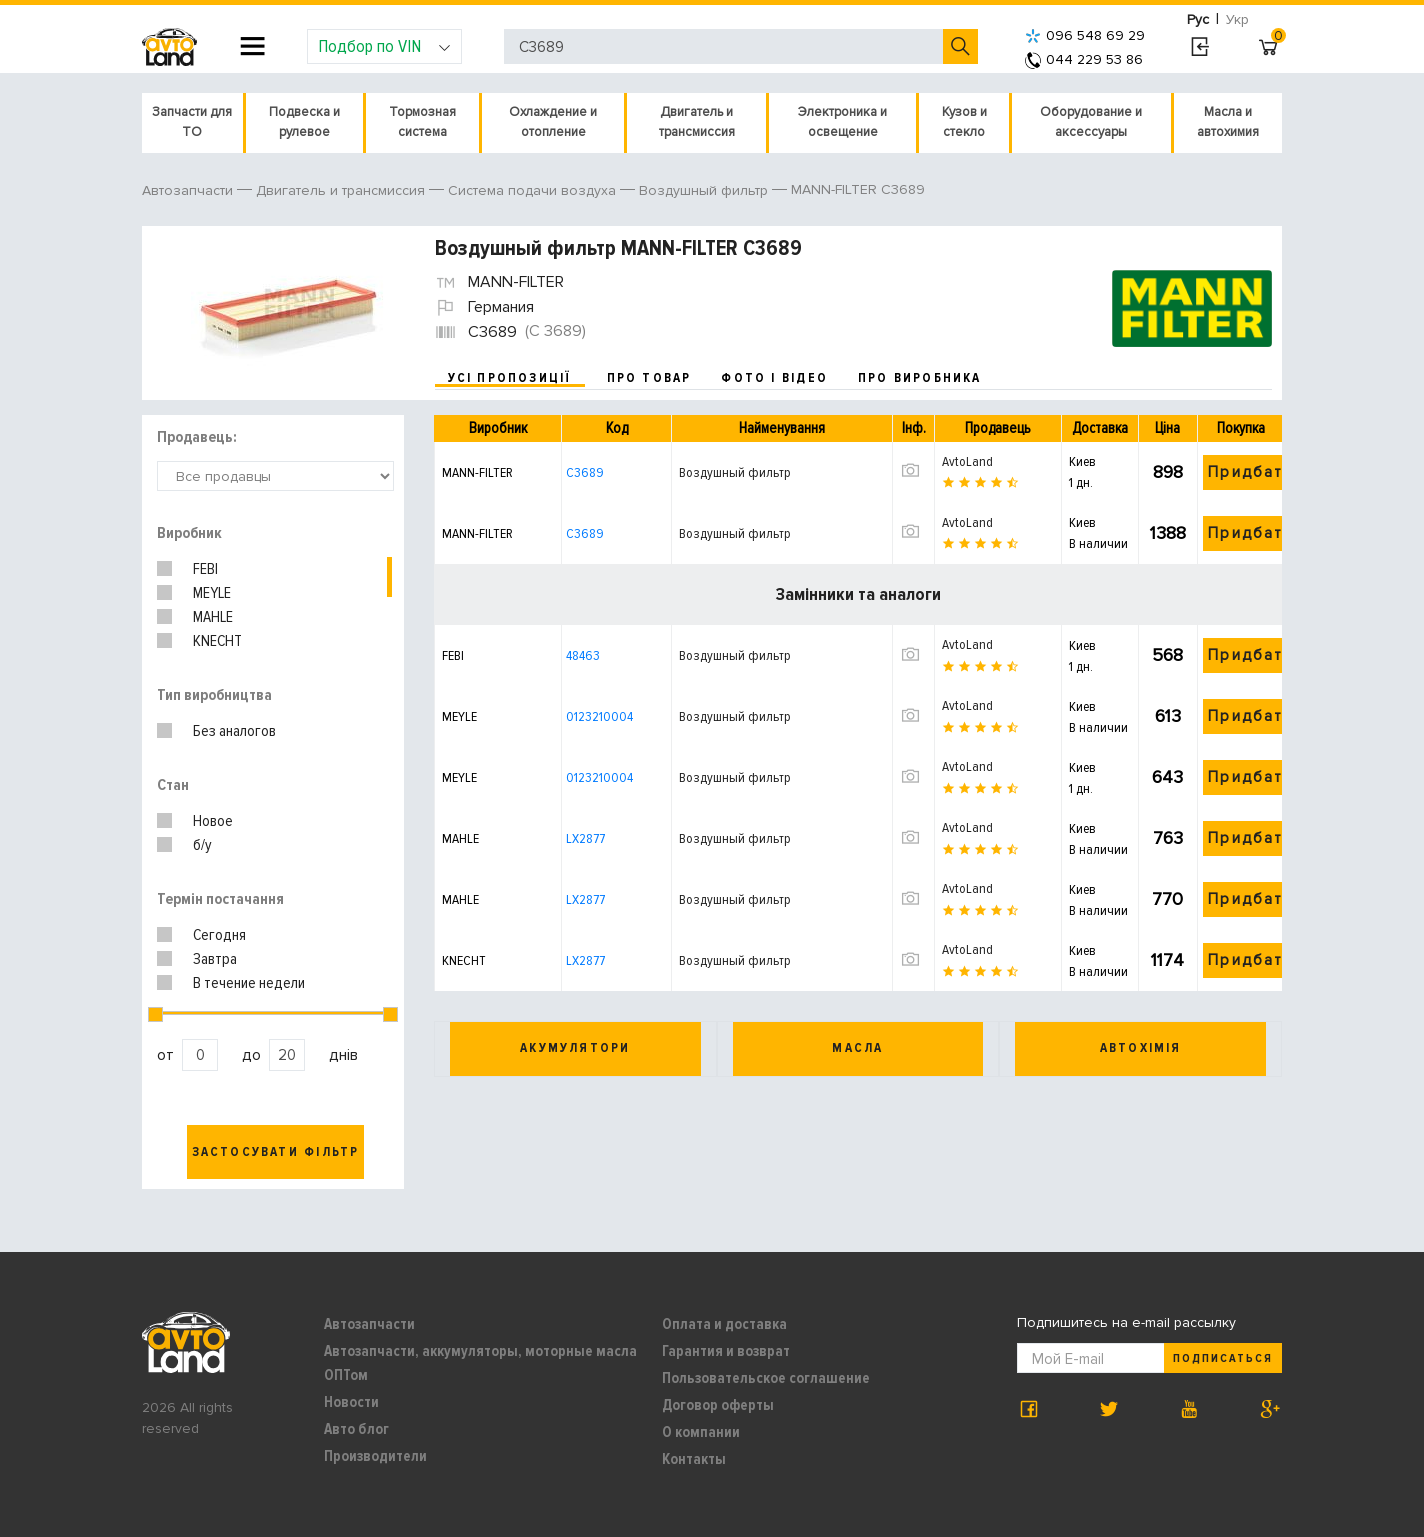 This screenshot has height=1537, width=1424. What do you see at coordinates (356, 1429) in the screenshot?
I see `Авто блог` at bounding box center [356, 1429].